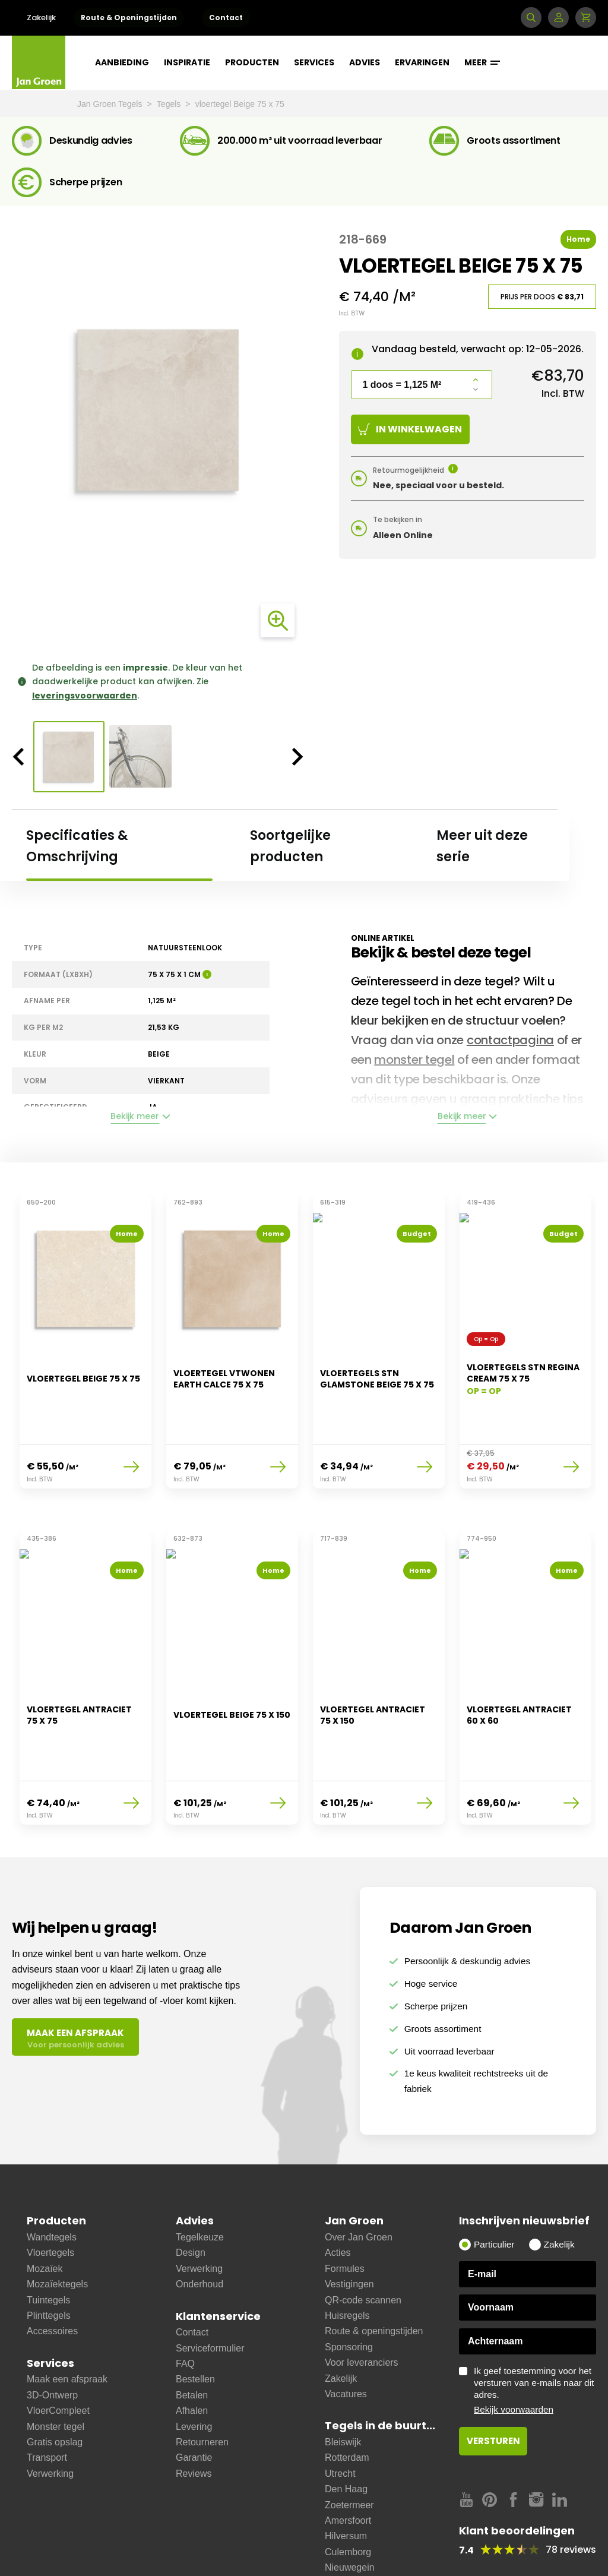  Describe the element at coordinates (349, 2452) in the screenshot. I see `Zoetermeer` at that location.